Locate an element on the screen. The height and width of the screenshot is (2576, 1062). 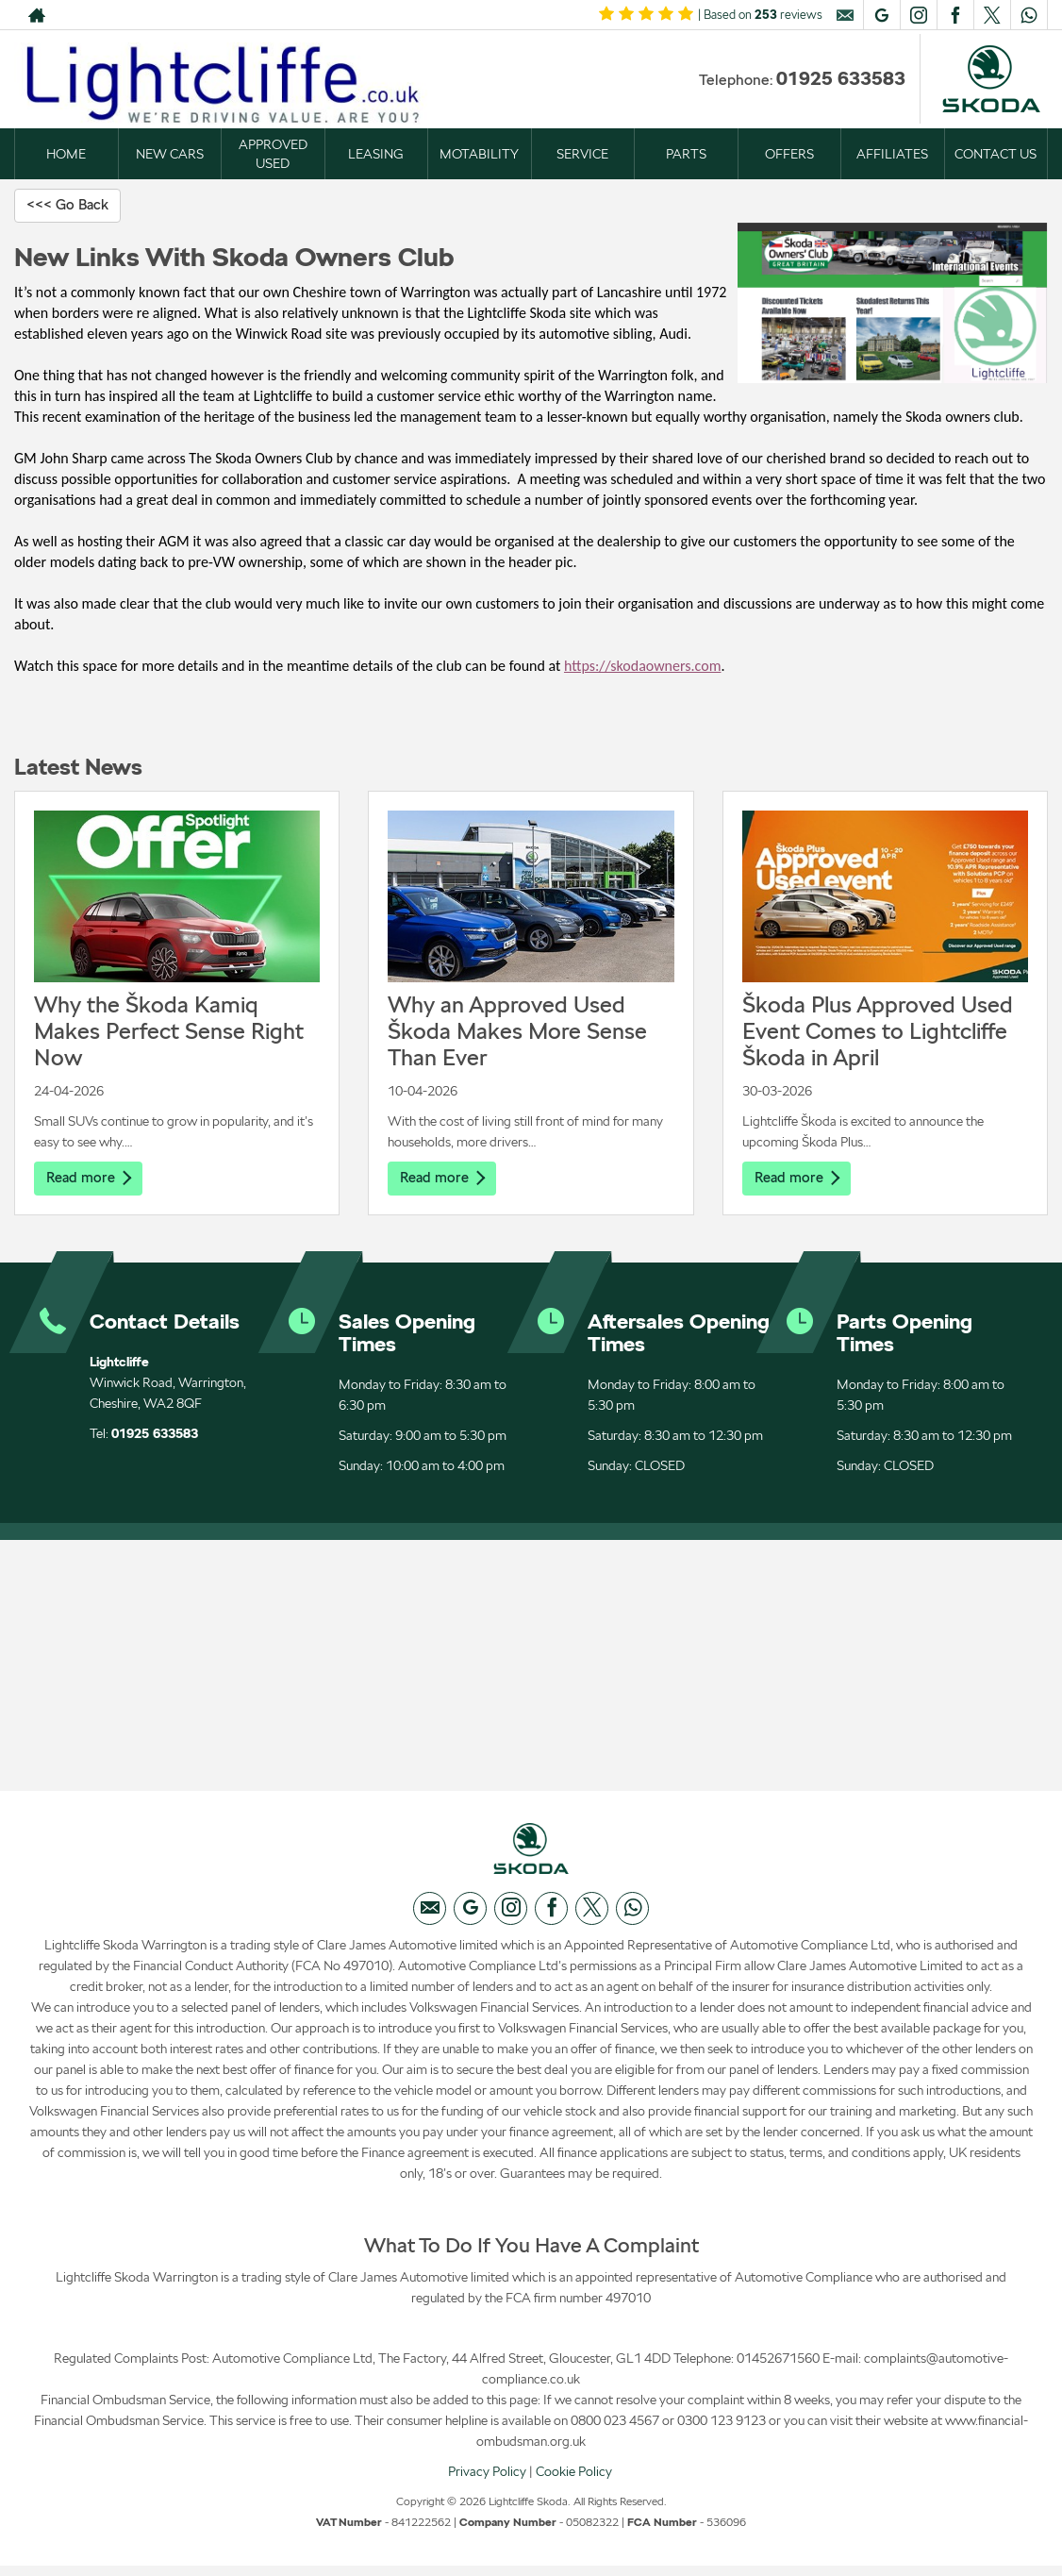
AFFILIATES is located at coordinates (892, 153).